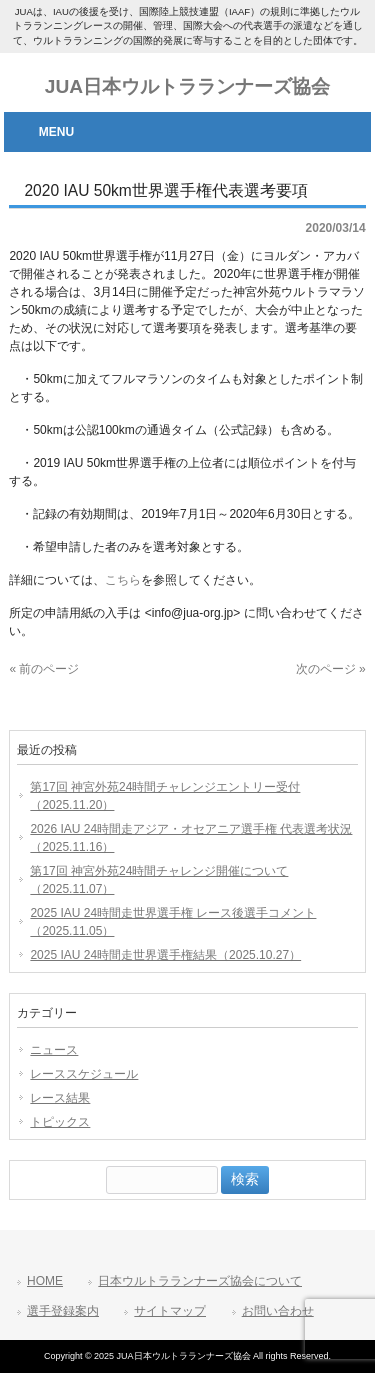  Describe the element at coordinates (331, 669) in the screenshot. I see `次のページ »` at that location.